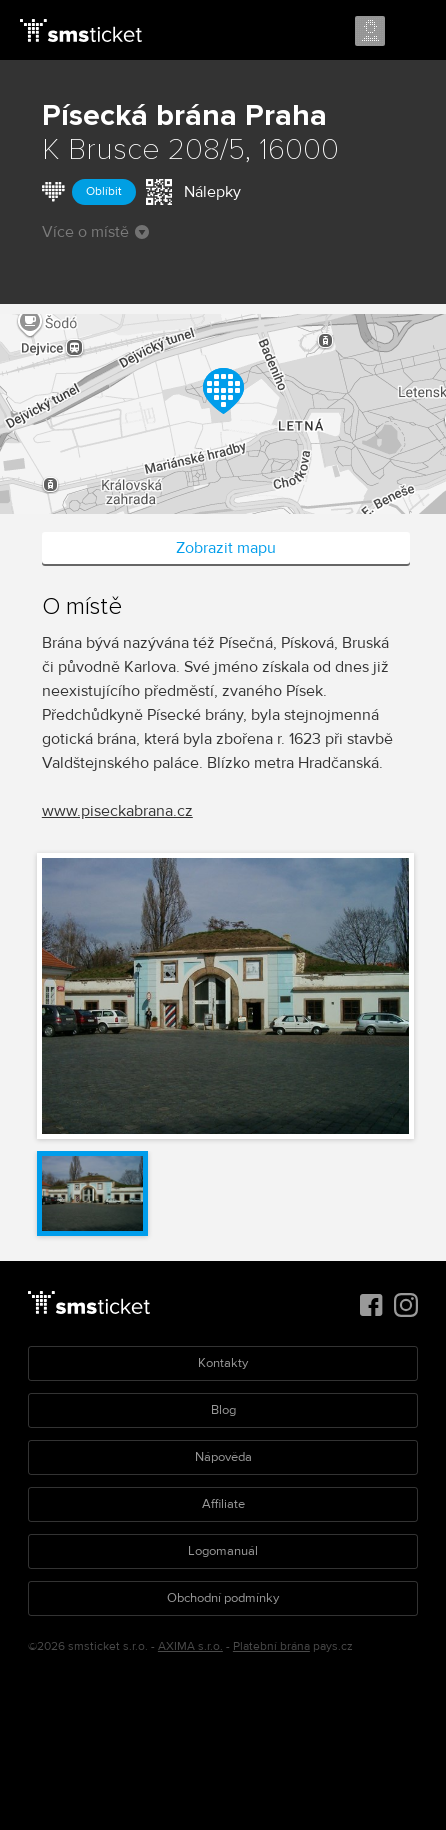 Image resolution: width=446 pixels, height=1830 pixels. What do you see at coordinates (223, 1598) in the screenshot?
I see `Obchodní podmínky` at bounding box center [223, 1598].